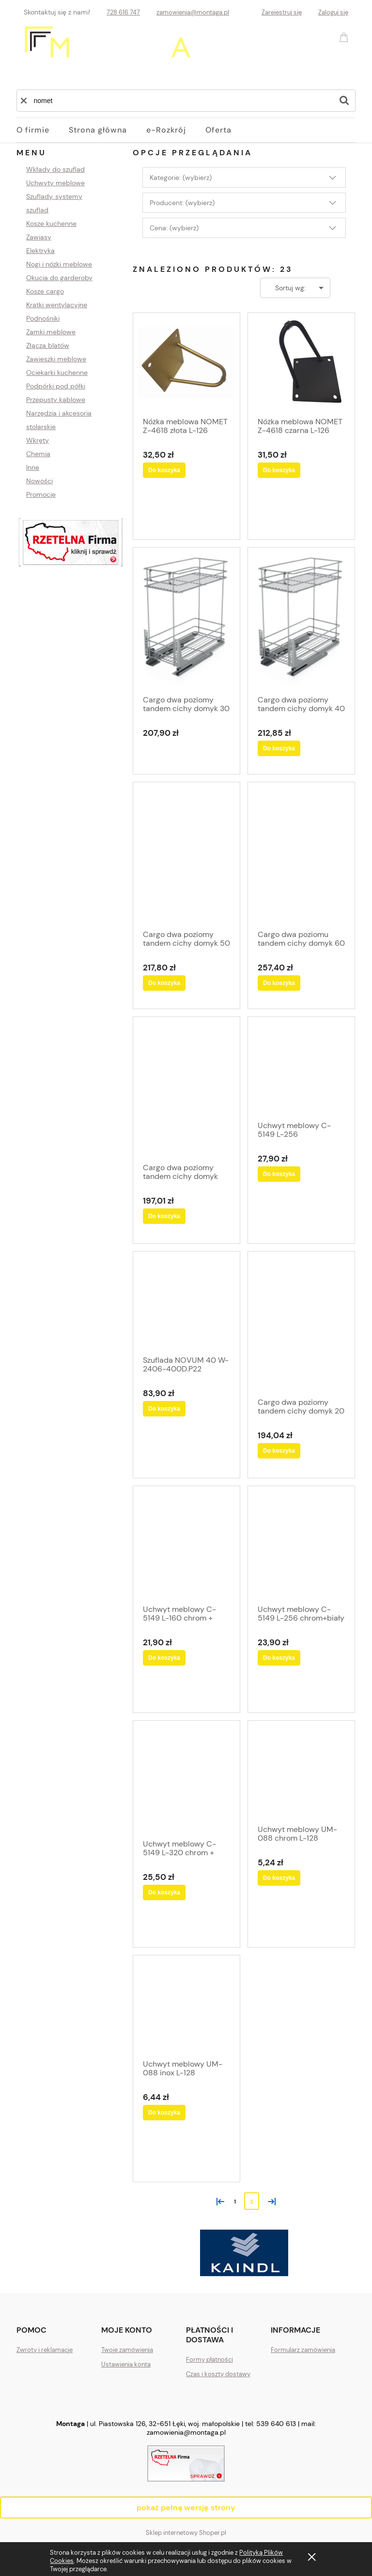 The image size is (372, 2576). I want to click on Nowości, so click(39, 480).